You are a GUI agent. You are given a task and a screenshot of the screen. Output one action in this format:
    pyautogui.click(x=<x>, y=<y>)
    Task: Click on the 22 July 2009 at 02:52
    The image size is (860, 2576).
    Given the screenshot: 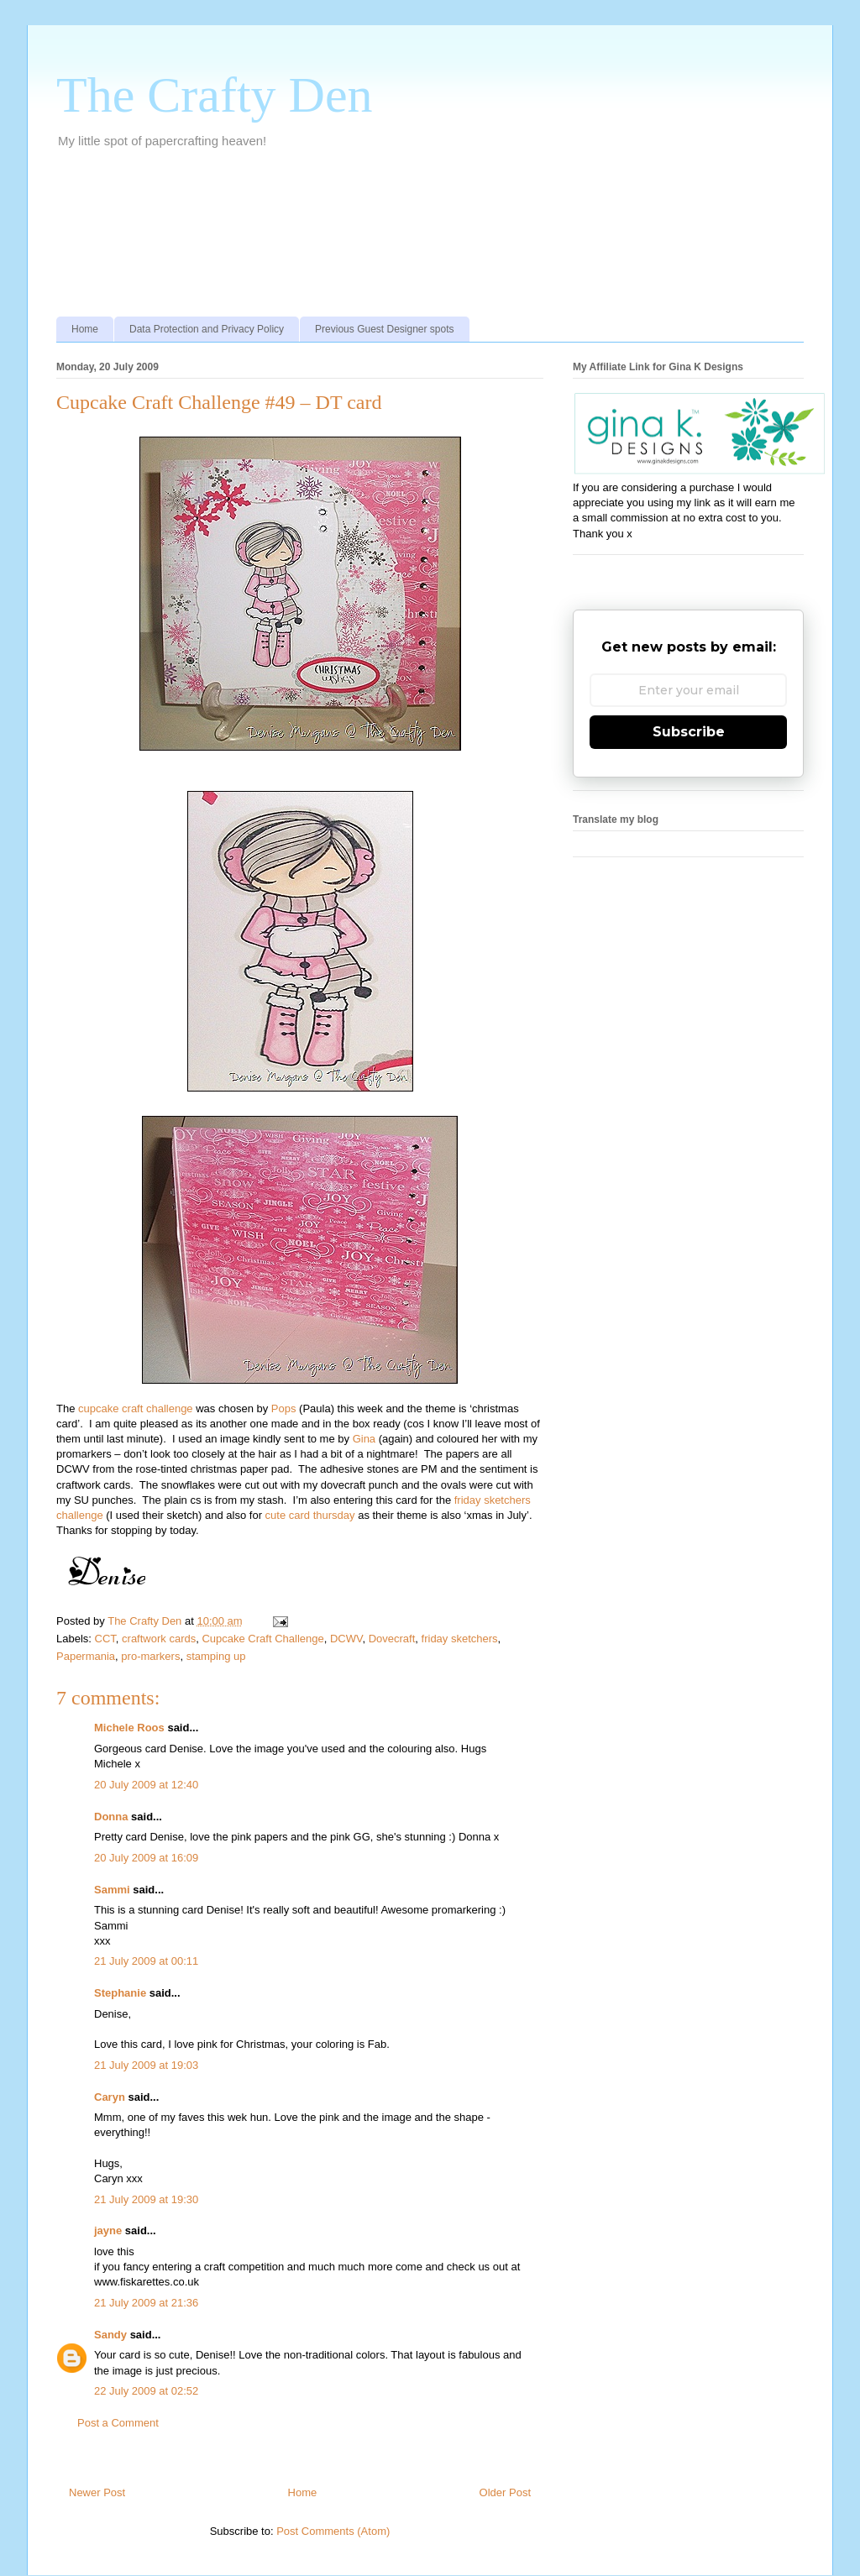 What is the action you would take?
    pyautogui.click(x=146, y=2391)
    